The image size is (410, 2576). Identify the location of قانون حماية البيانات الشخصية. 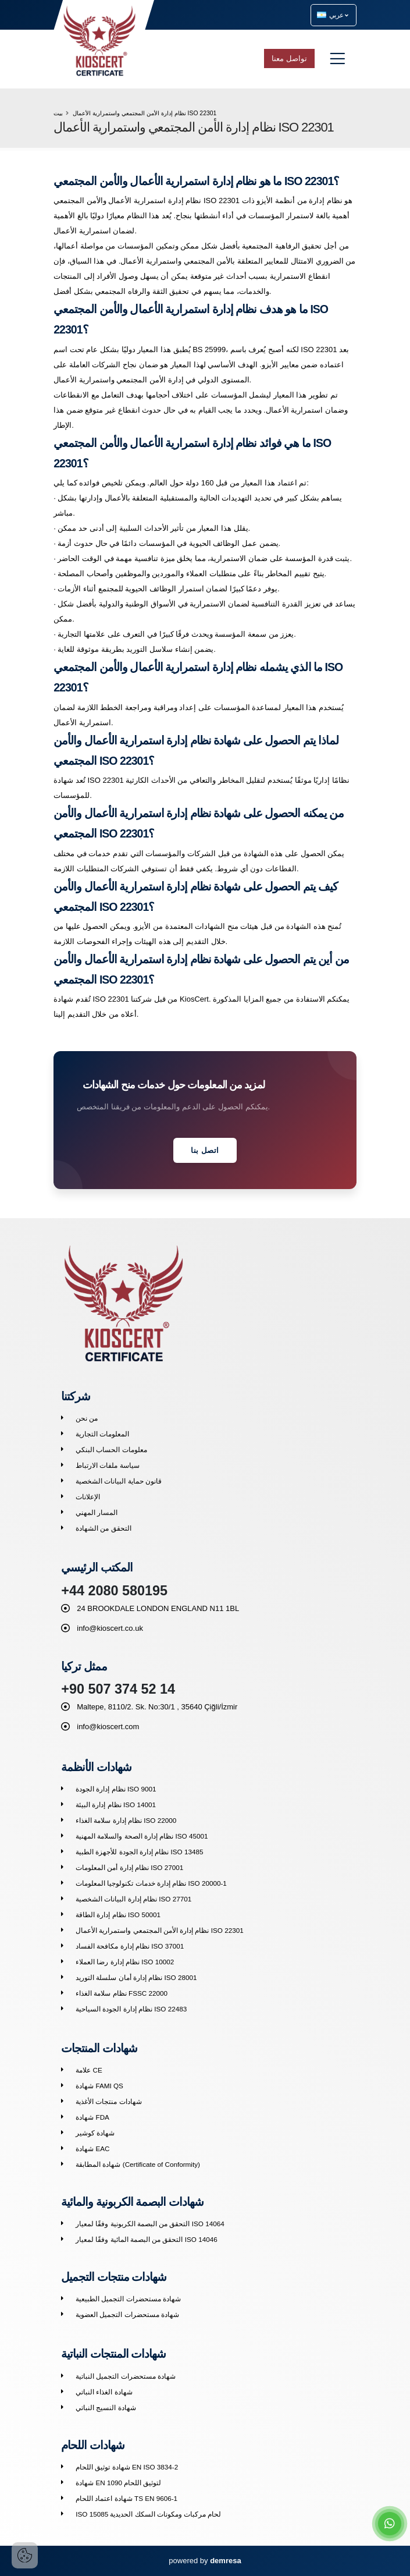
(119, 1481).